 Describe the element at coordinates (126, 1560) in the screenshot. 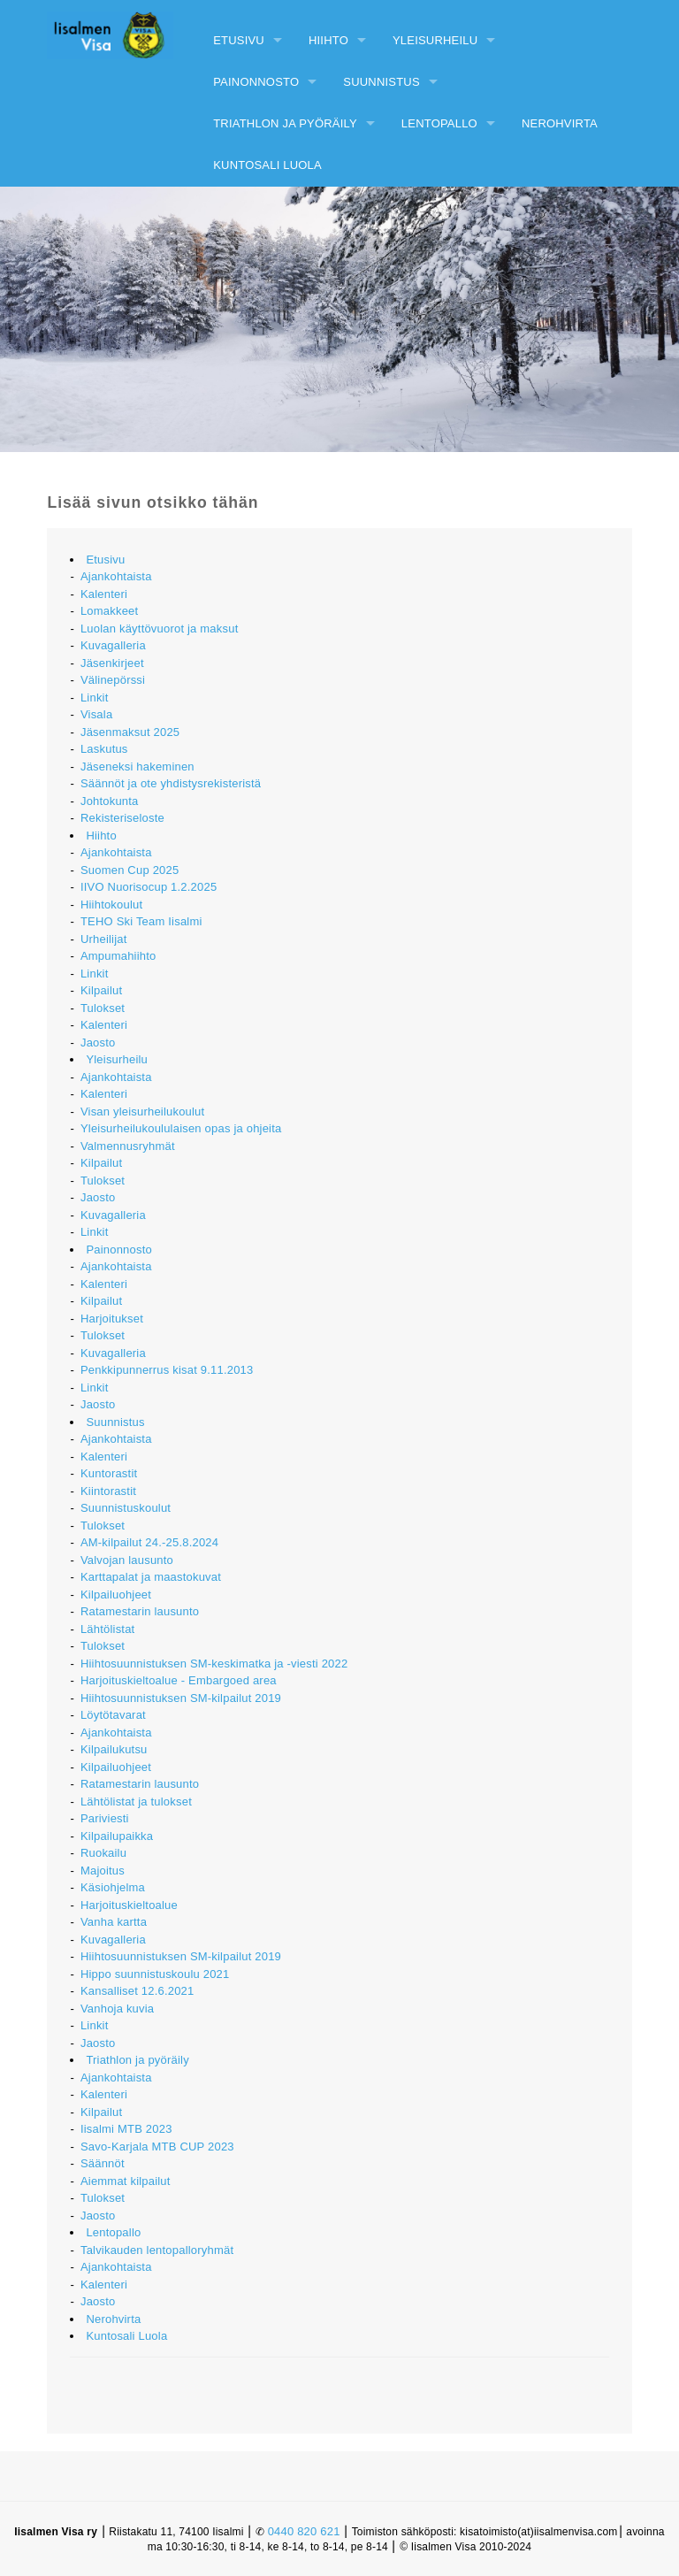

I see `Valvojan lausunto` at that location.